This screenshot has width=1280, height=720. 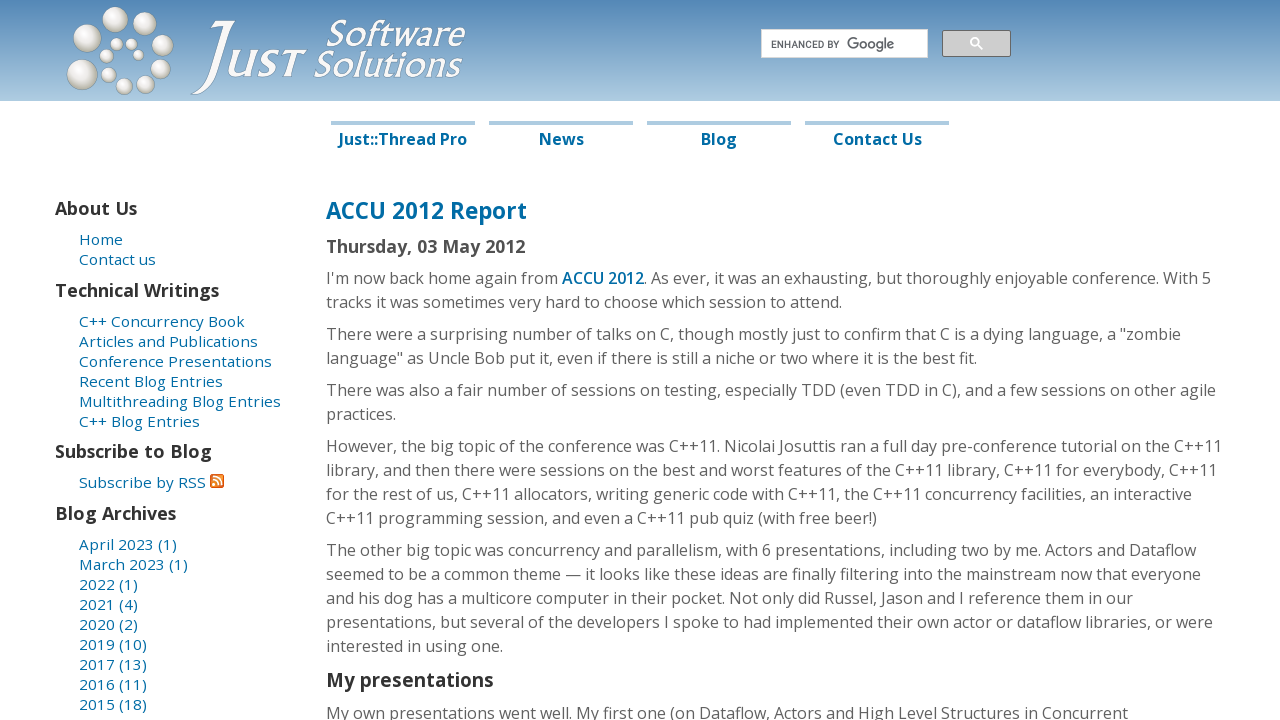 What do you see at coordinates (113, 684) in the screenshot?
I see `2016 (11)` at bounding box center [113, 684].